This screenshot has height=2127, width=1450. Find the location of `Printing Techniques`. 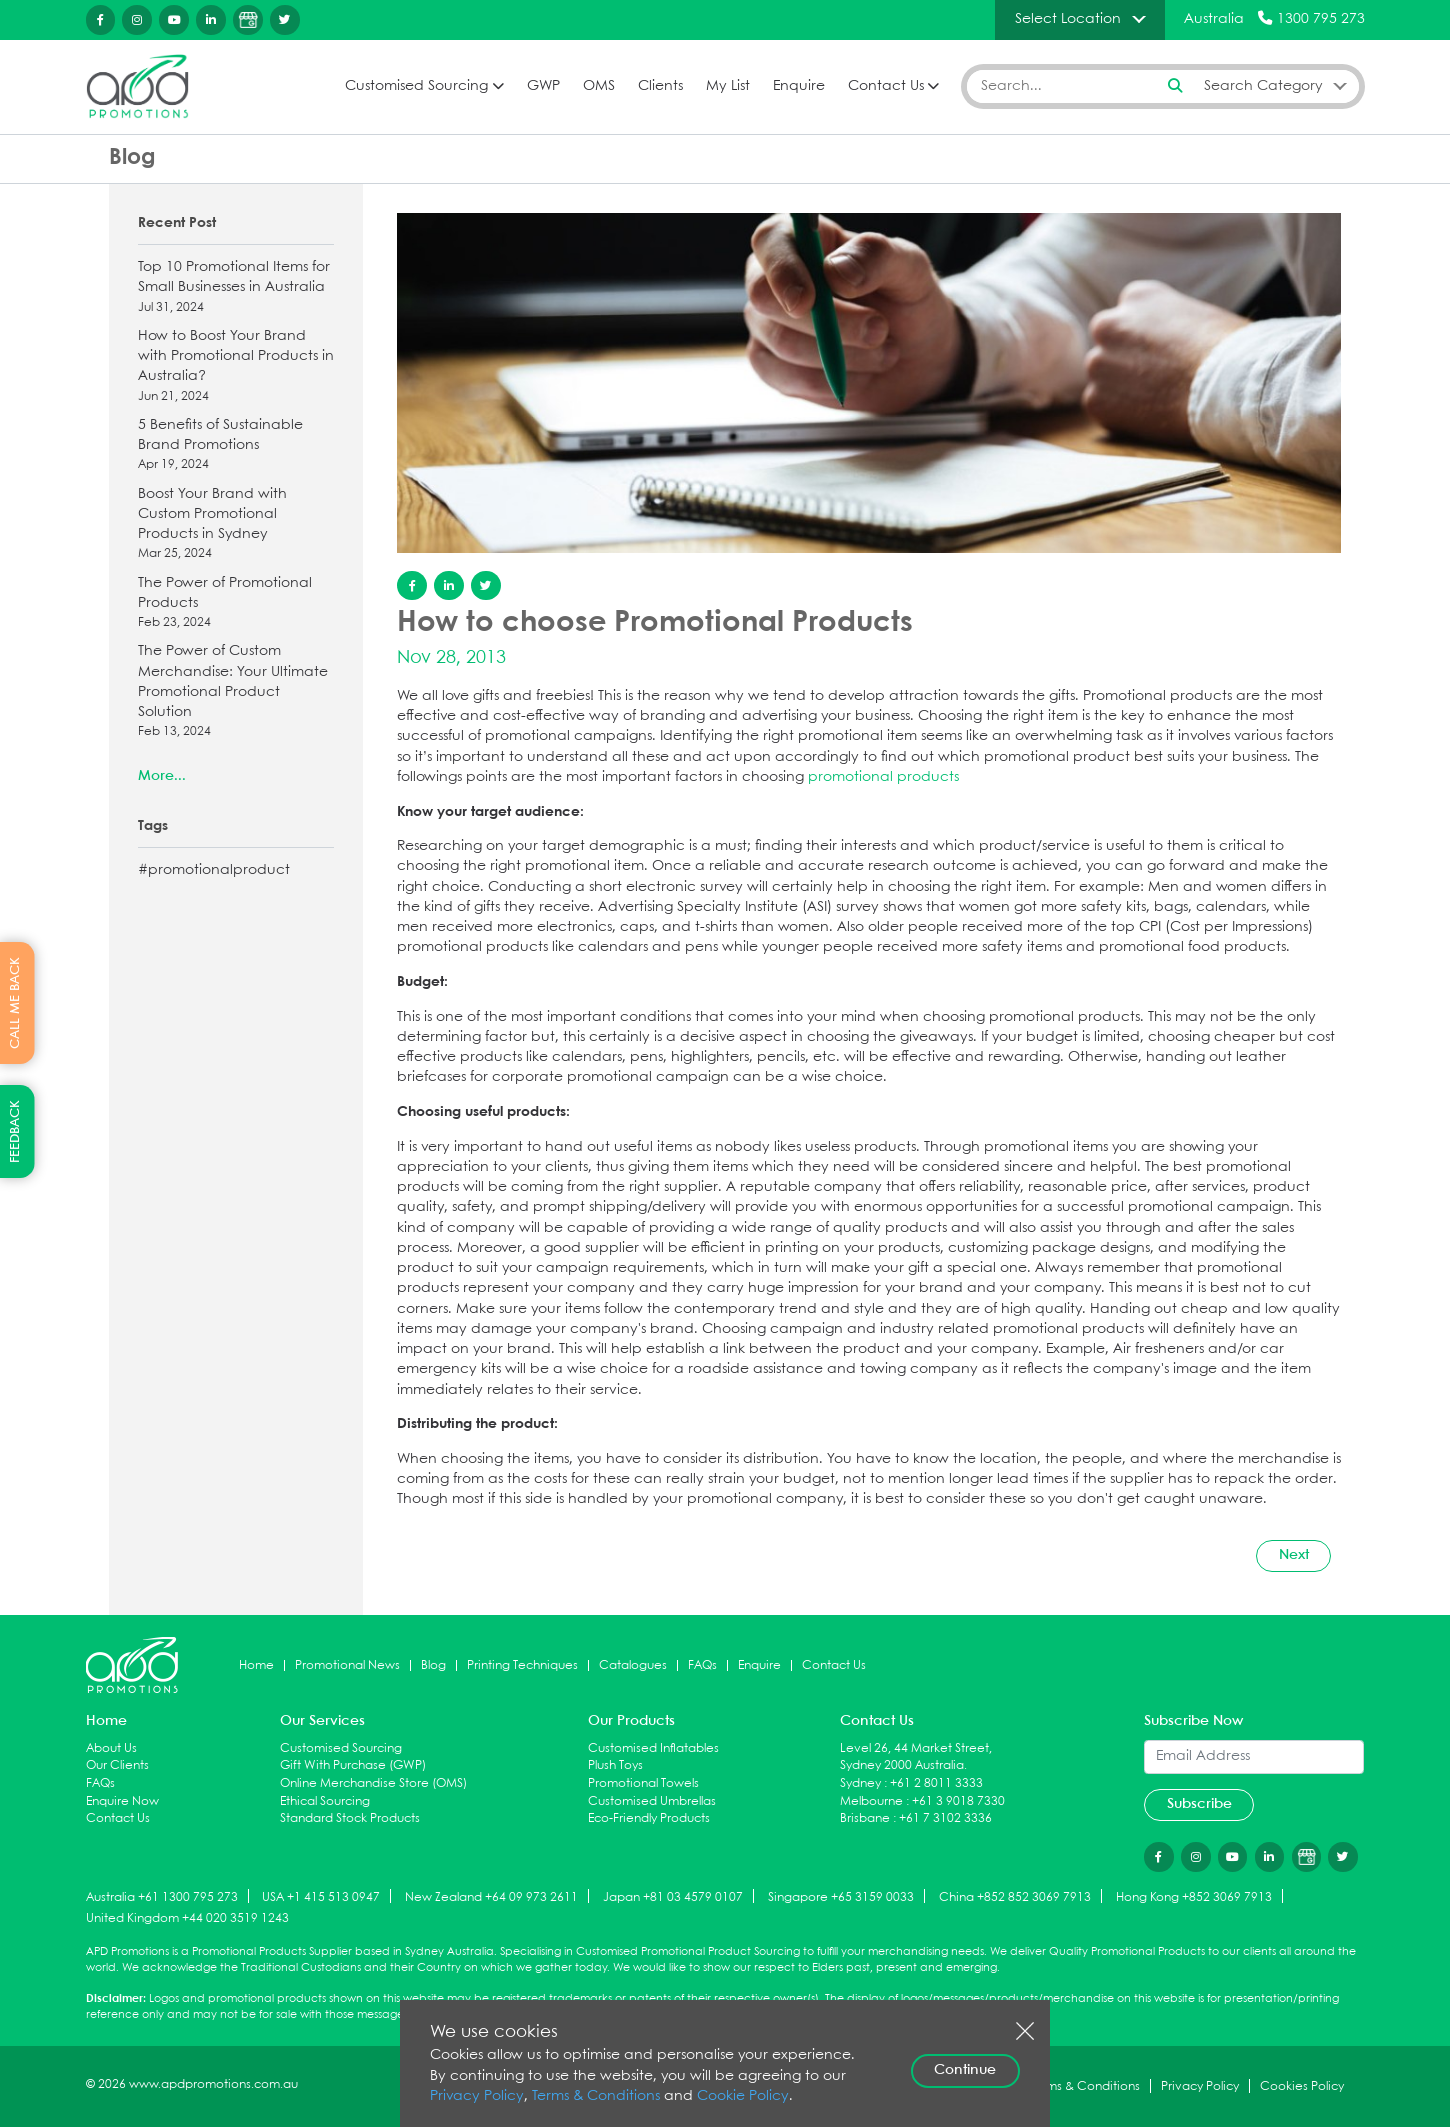

Printing Techniques is located at coordinates (522, 1665).